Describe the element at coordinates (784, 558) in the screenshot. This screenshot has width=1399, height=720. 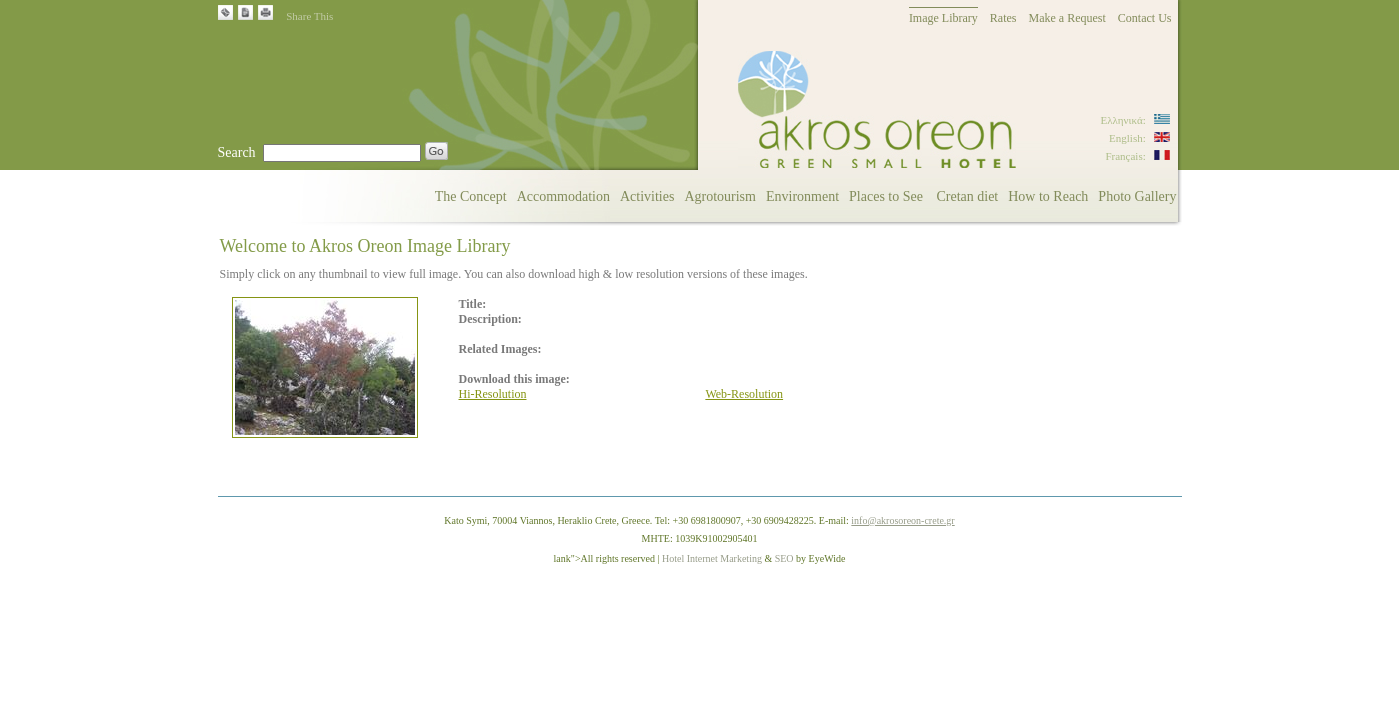
I see `SEO` at that location.